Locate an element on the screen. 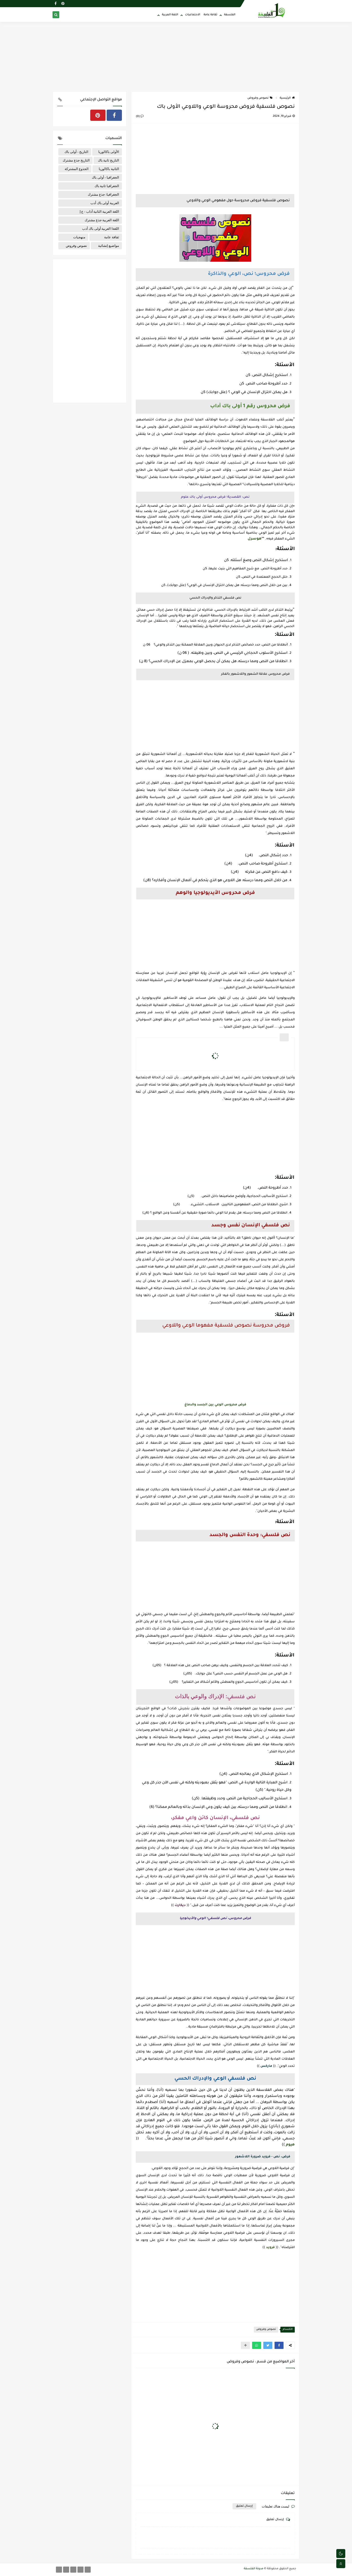 The image size is (352, 2576). الفلسفة is located at coordinates (229, 14).